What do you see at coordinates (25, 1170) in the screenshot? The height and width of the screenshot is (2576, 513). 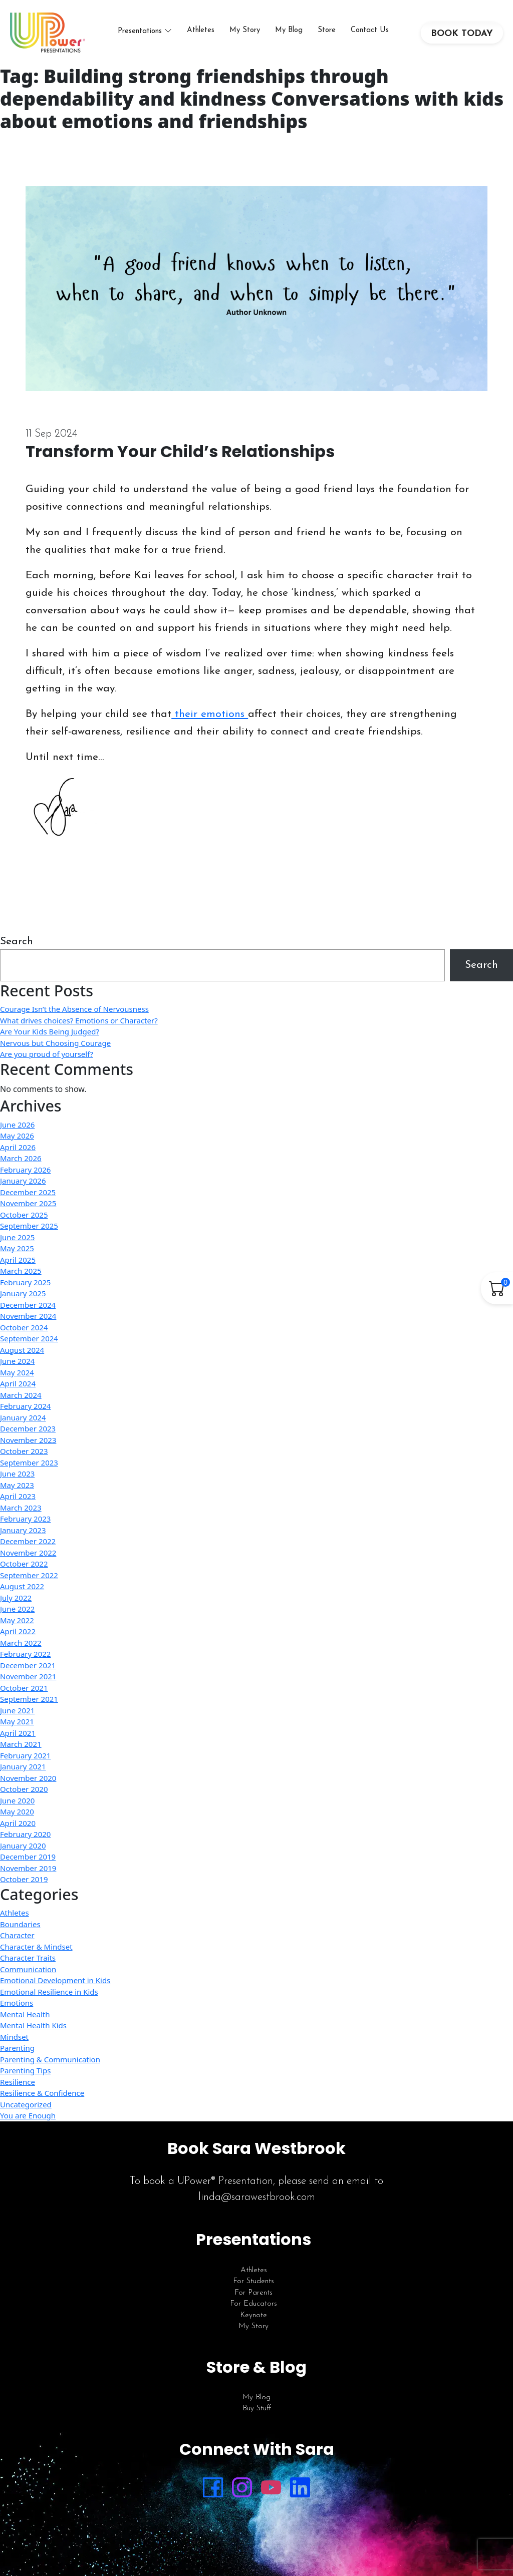 I see `February 2026` at bounding box center [25, 1170].